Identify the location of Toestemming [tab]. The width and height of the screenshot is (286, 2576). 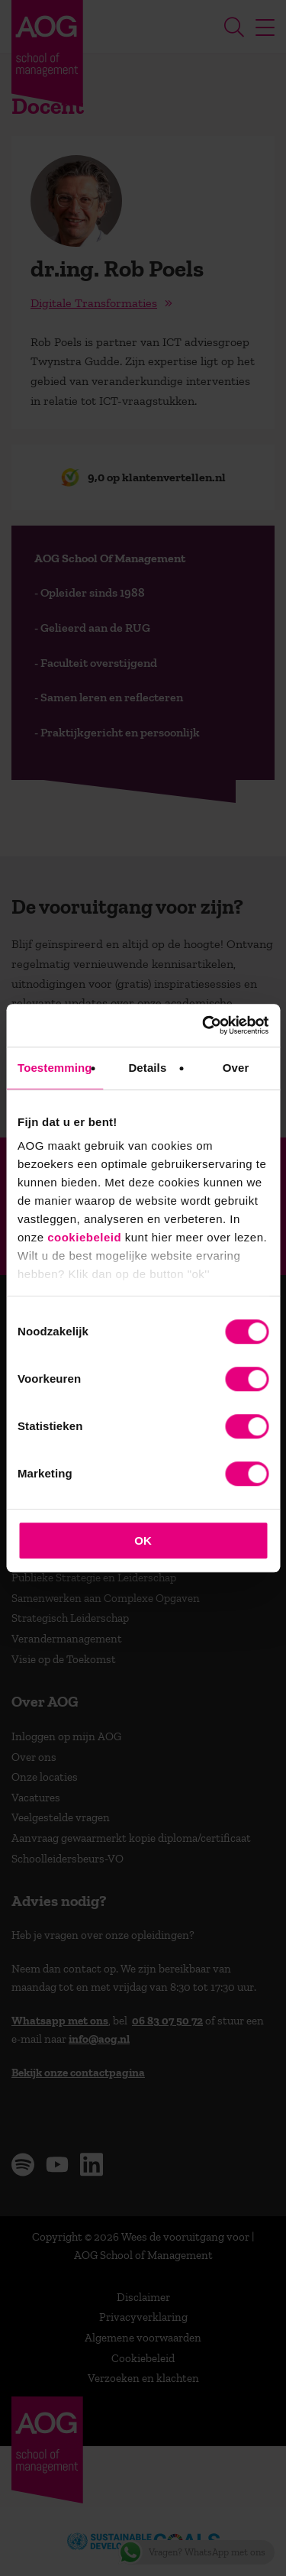
(55, 1067).